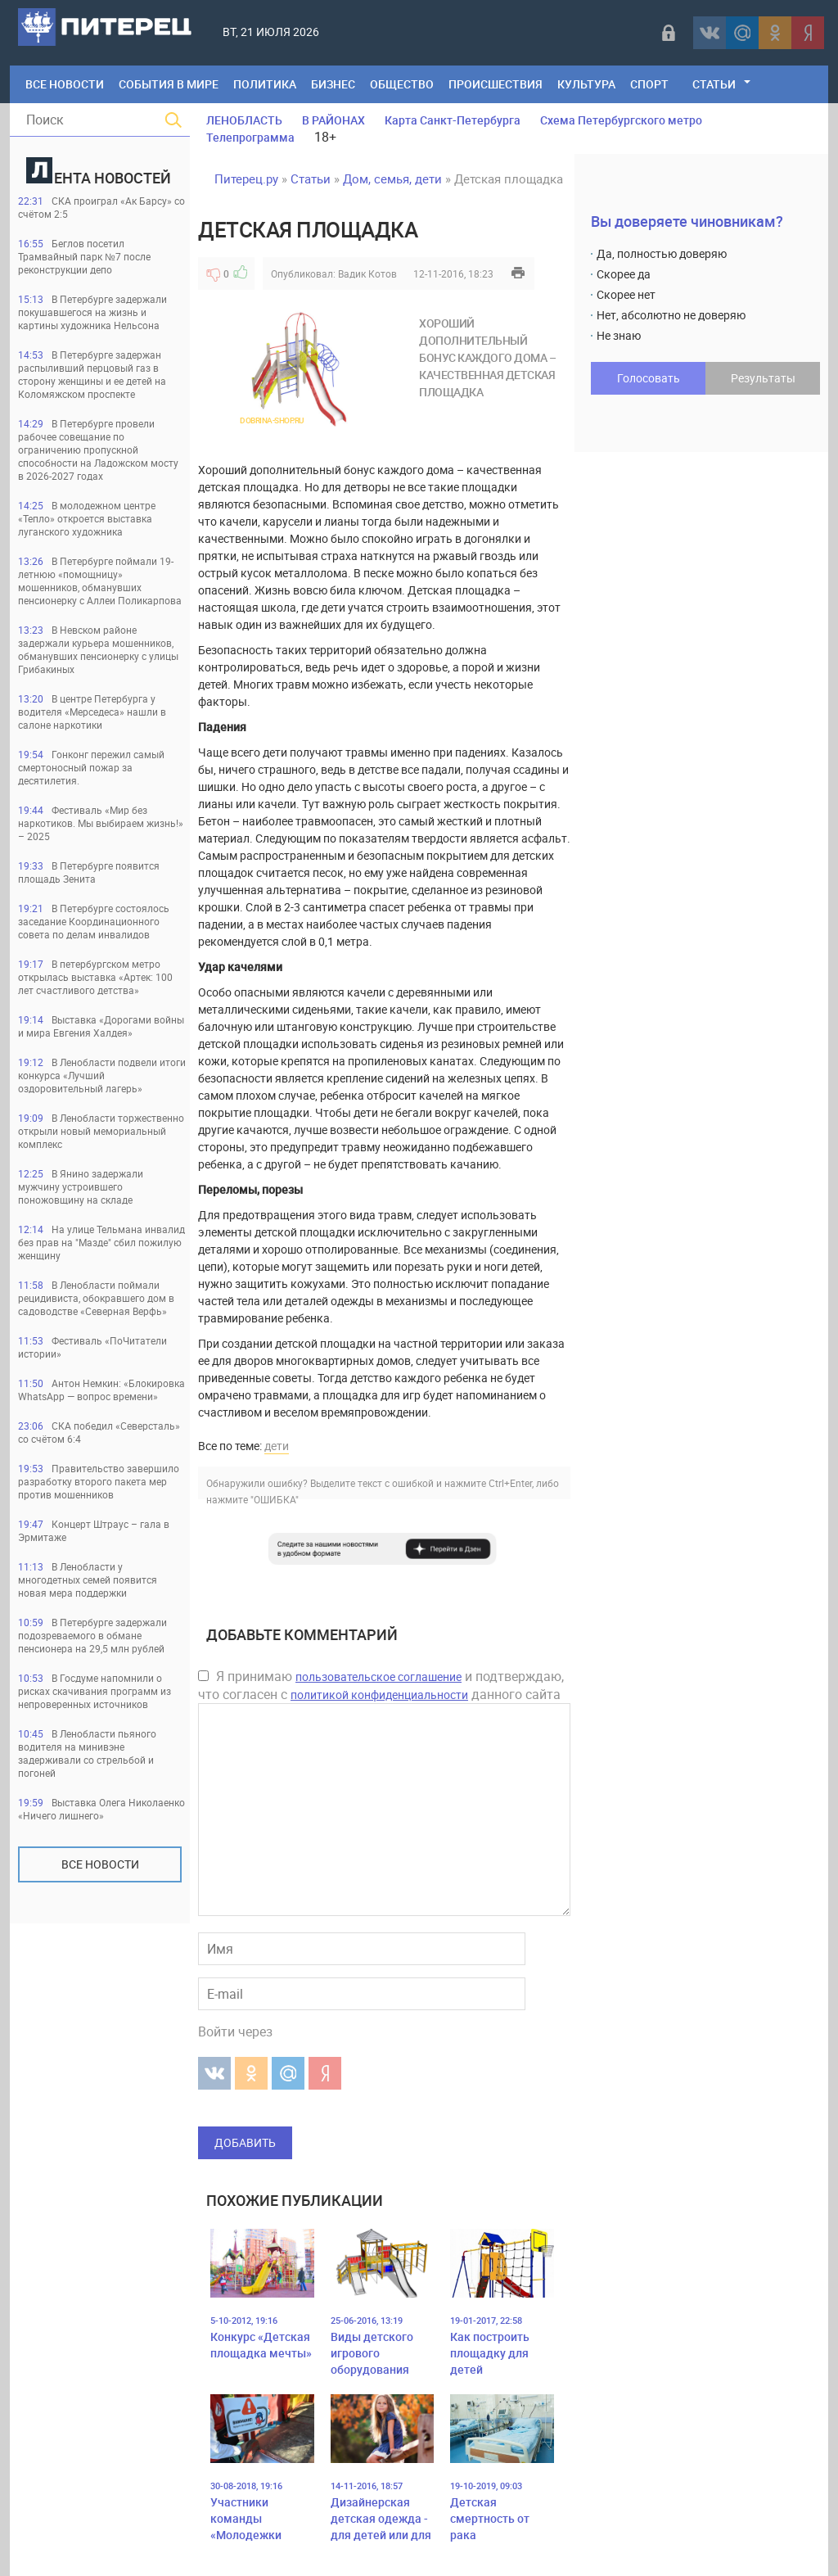  I want to click on В молодежном центре «Тепло» откроется выставка луганского художника, so click(86, 518).